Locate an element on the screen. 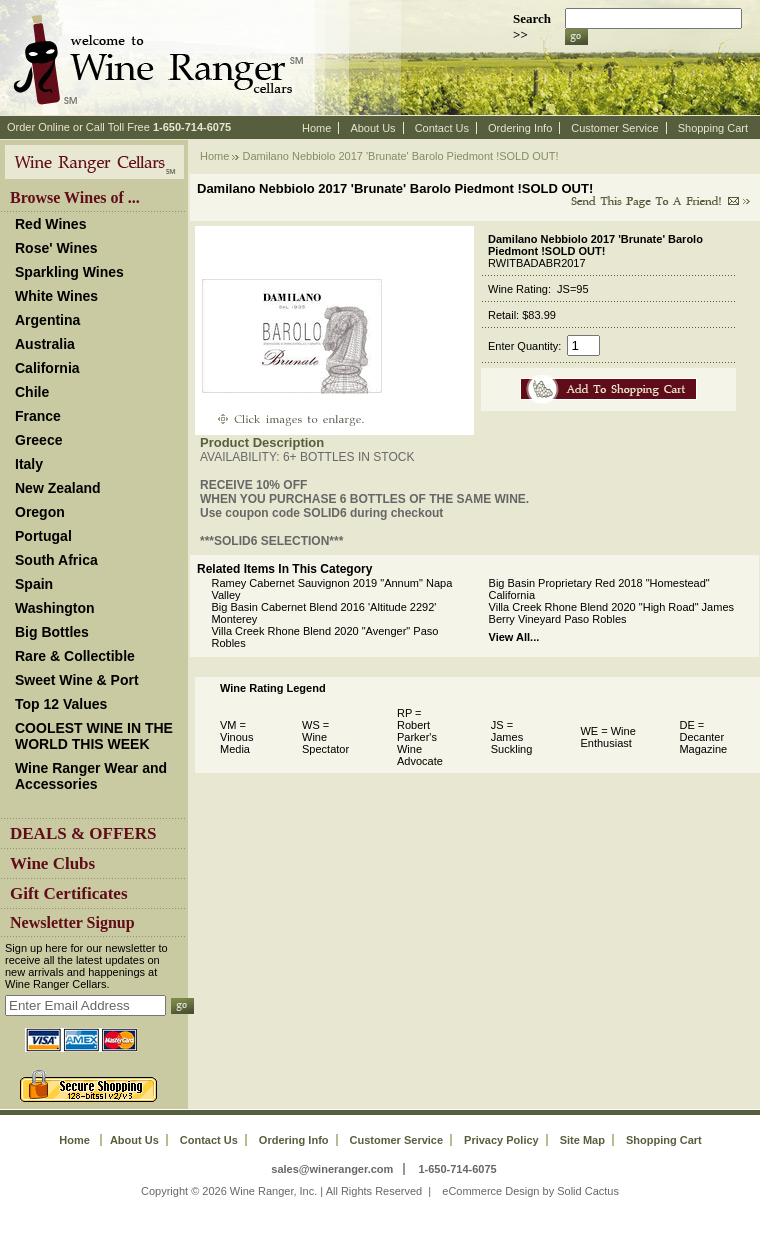 This screenshot has height=1247, width=760. Home is located at coordinates (316, 128).